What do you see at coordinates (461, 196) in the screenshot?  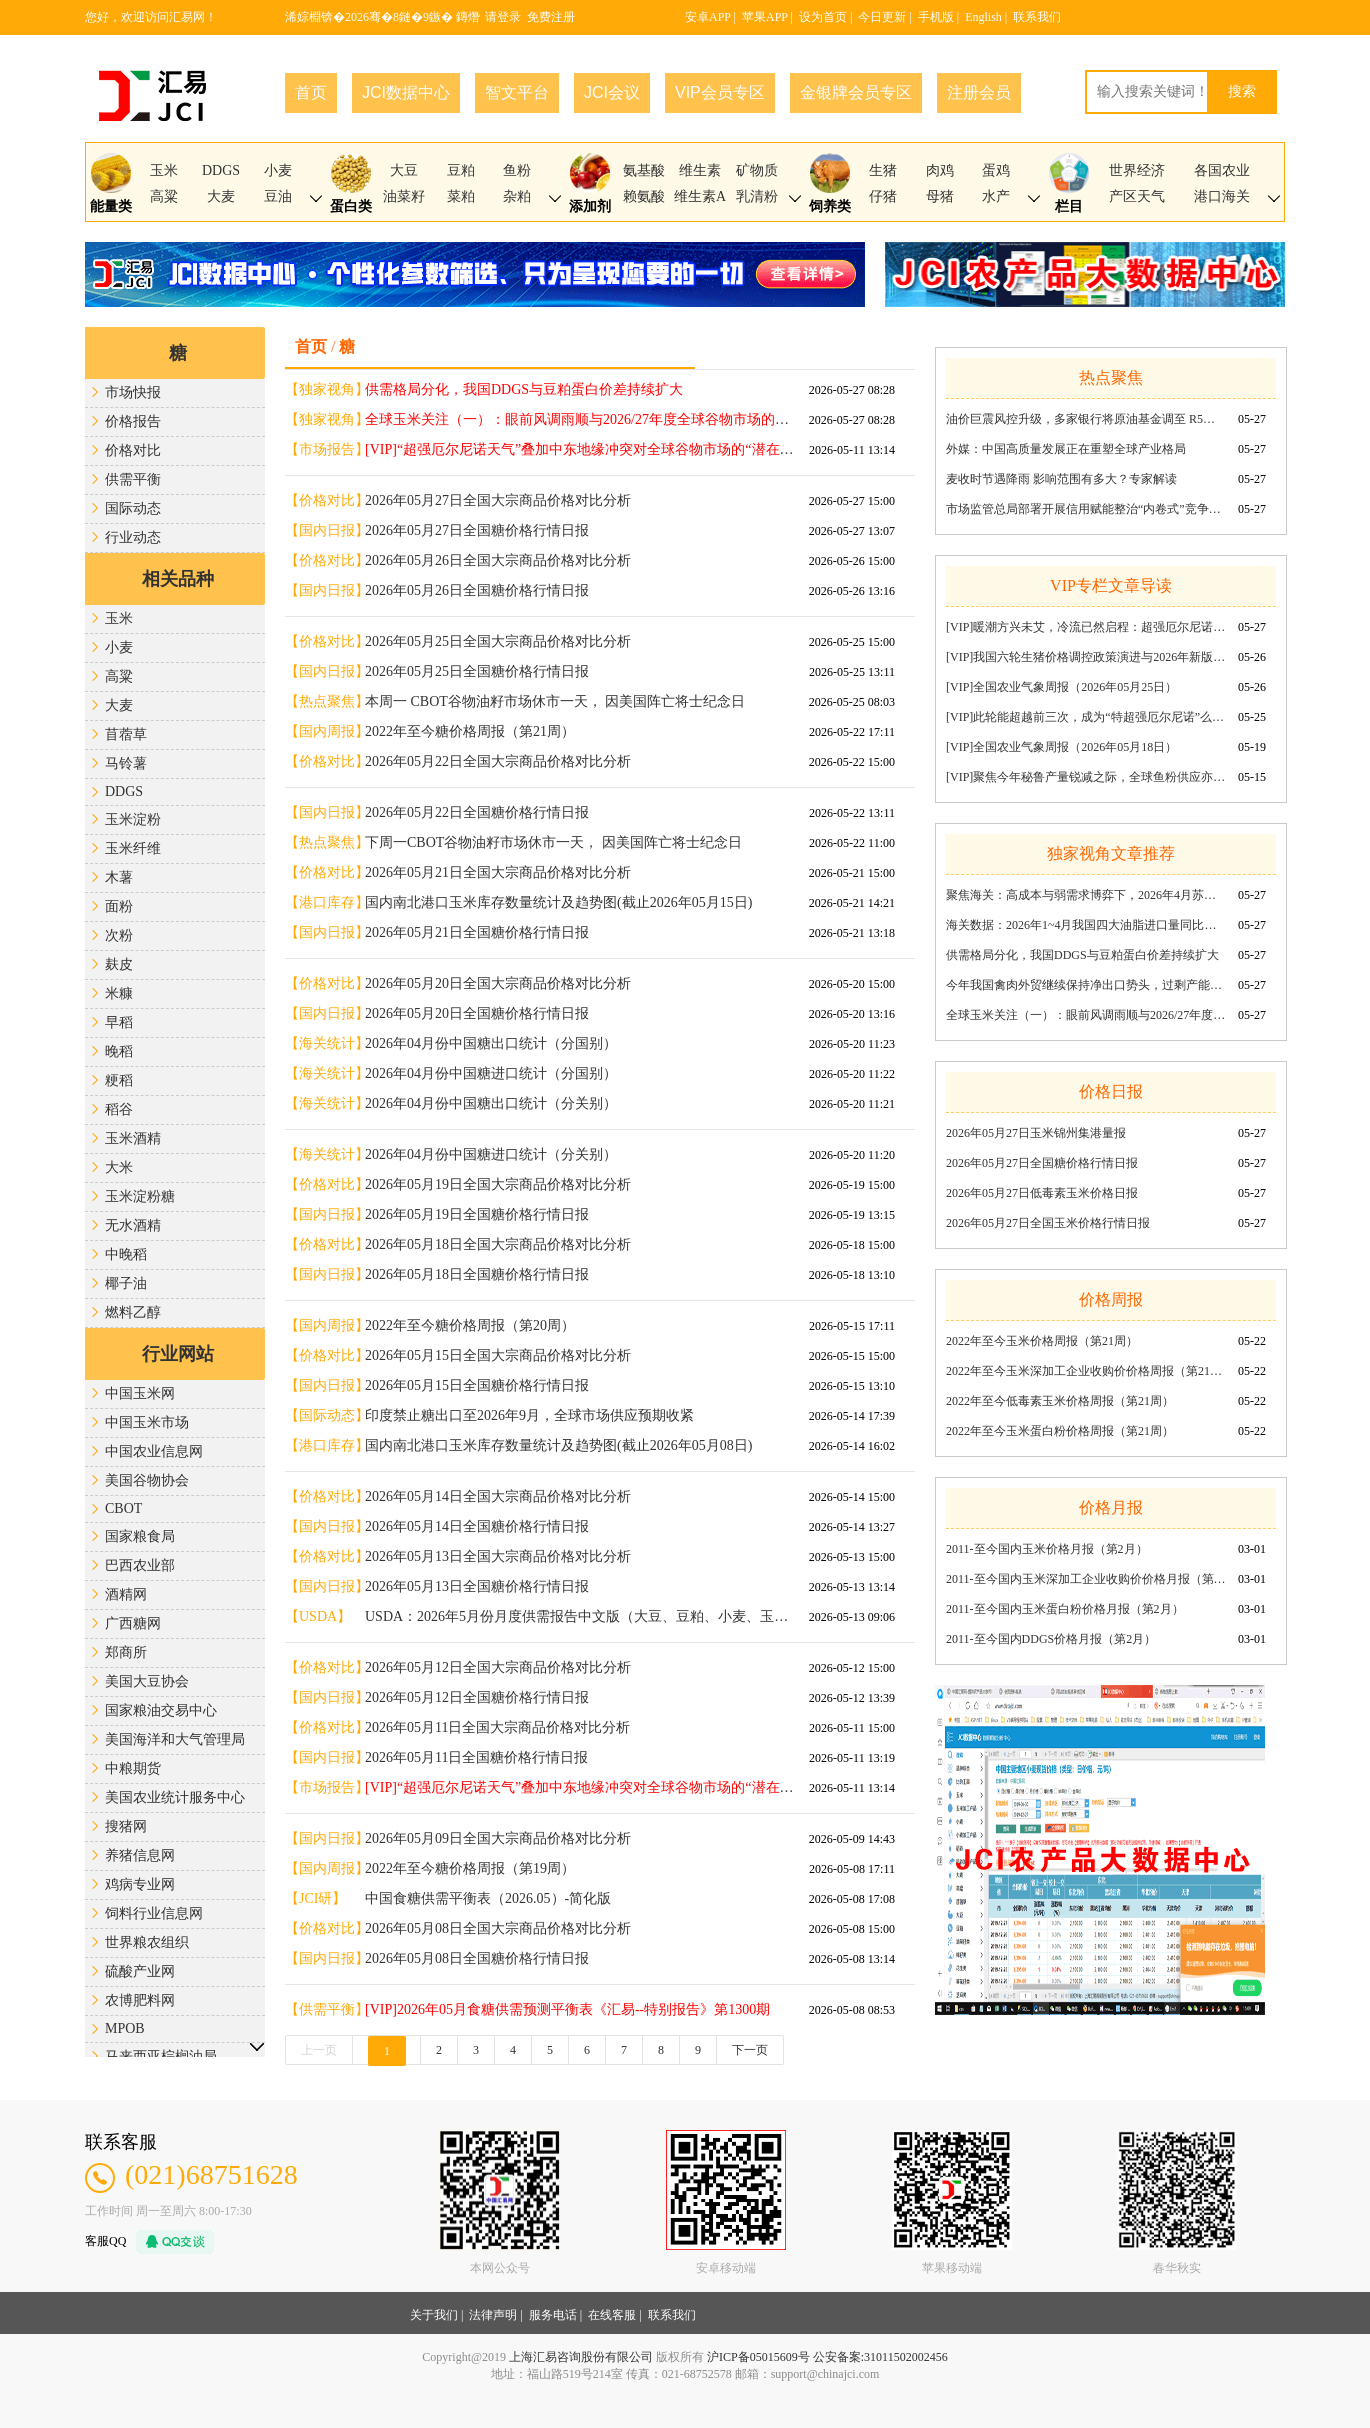 I see `菜粕` at bounding box center [461, 196].